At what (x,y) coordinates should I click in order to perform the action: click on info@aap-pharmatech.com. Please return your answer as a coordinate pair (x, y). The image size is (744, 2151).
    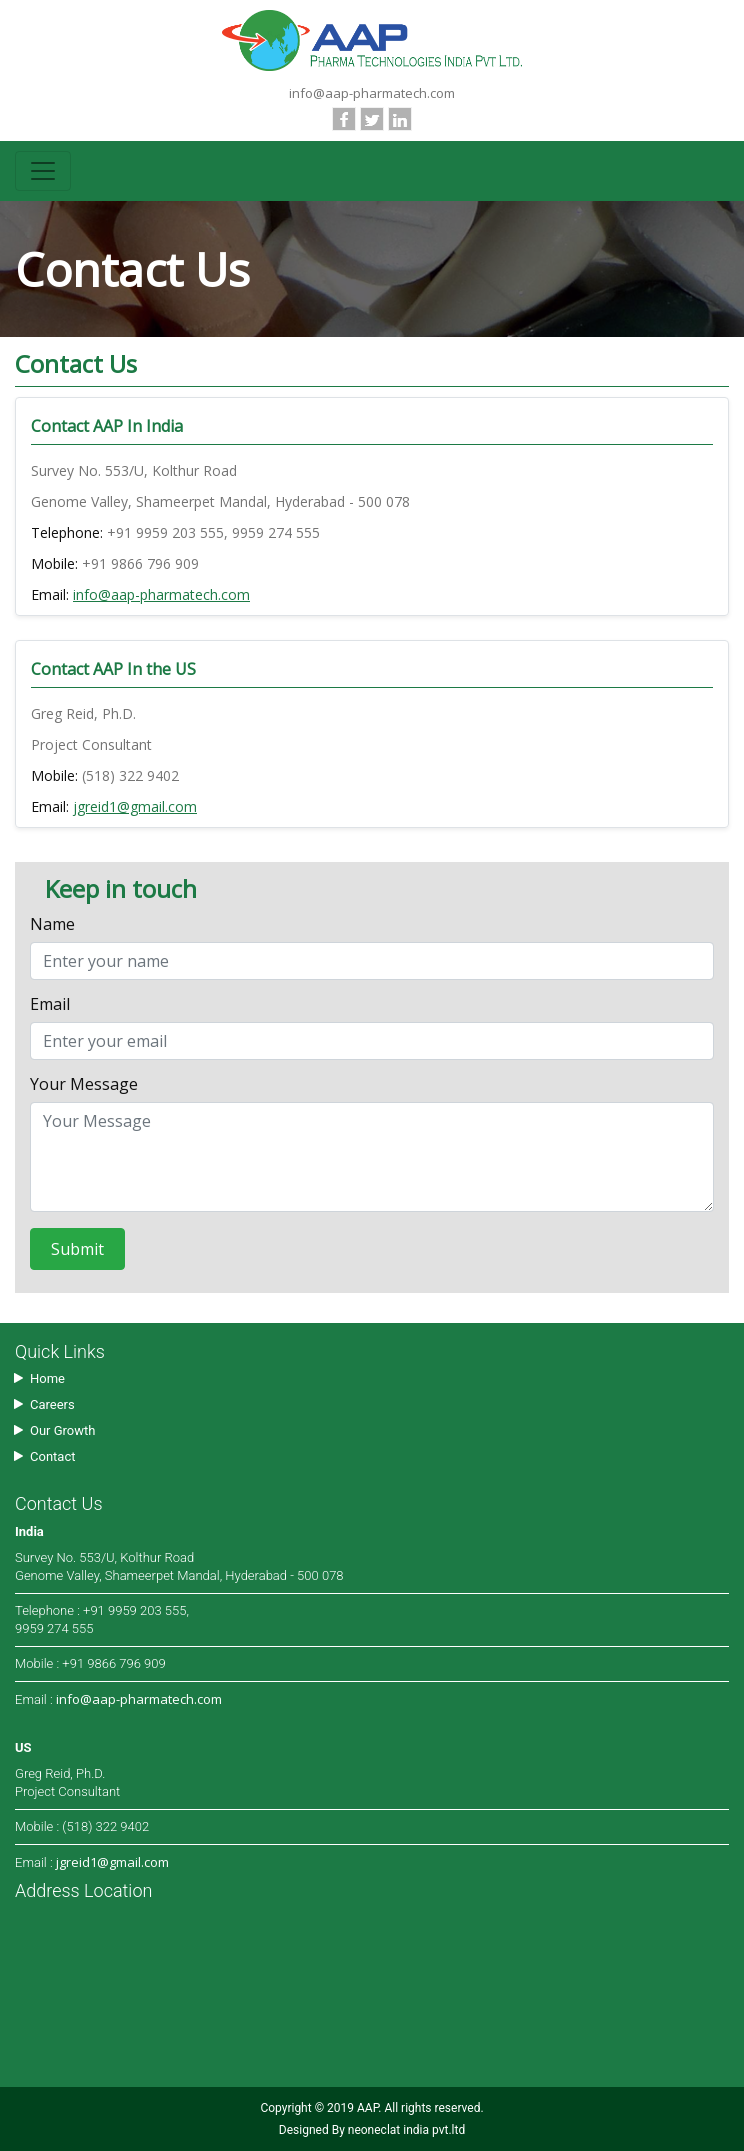
    Looking at the image, I should click on (372, 93).